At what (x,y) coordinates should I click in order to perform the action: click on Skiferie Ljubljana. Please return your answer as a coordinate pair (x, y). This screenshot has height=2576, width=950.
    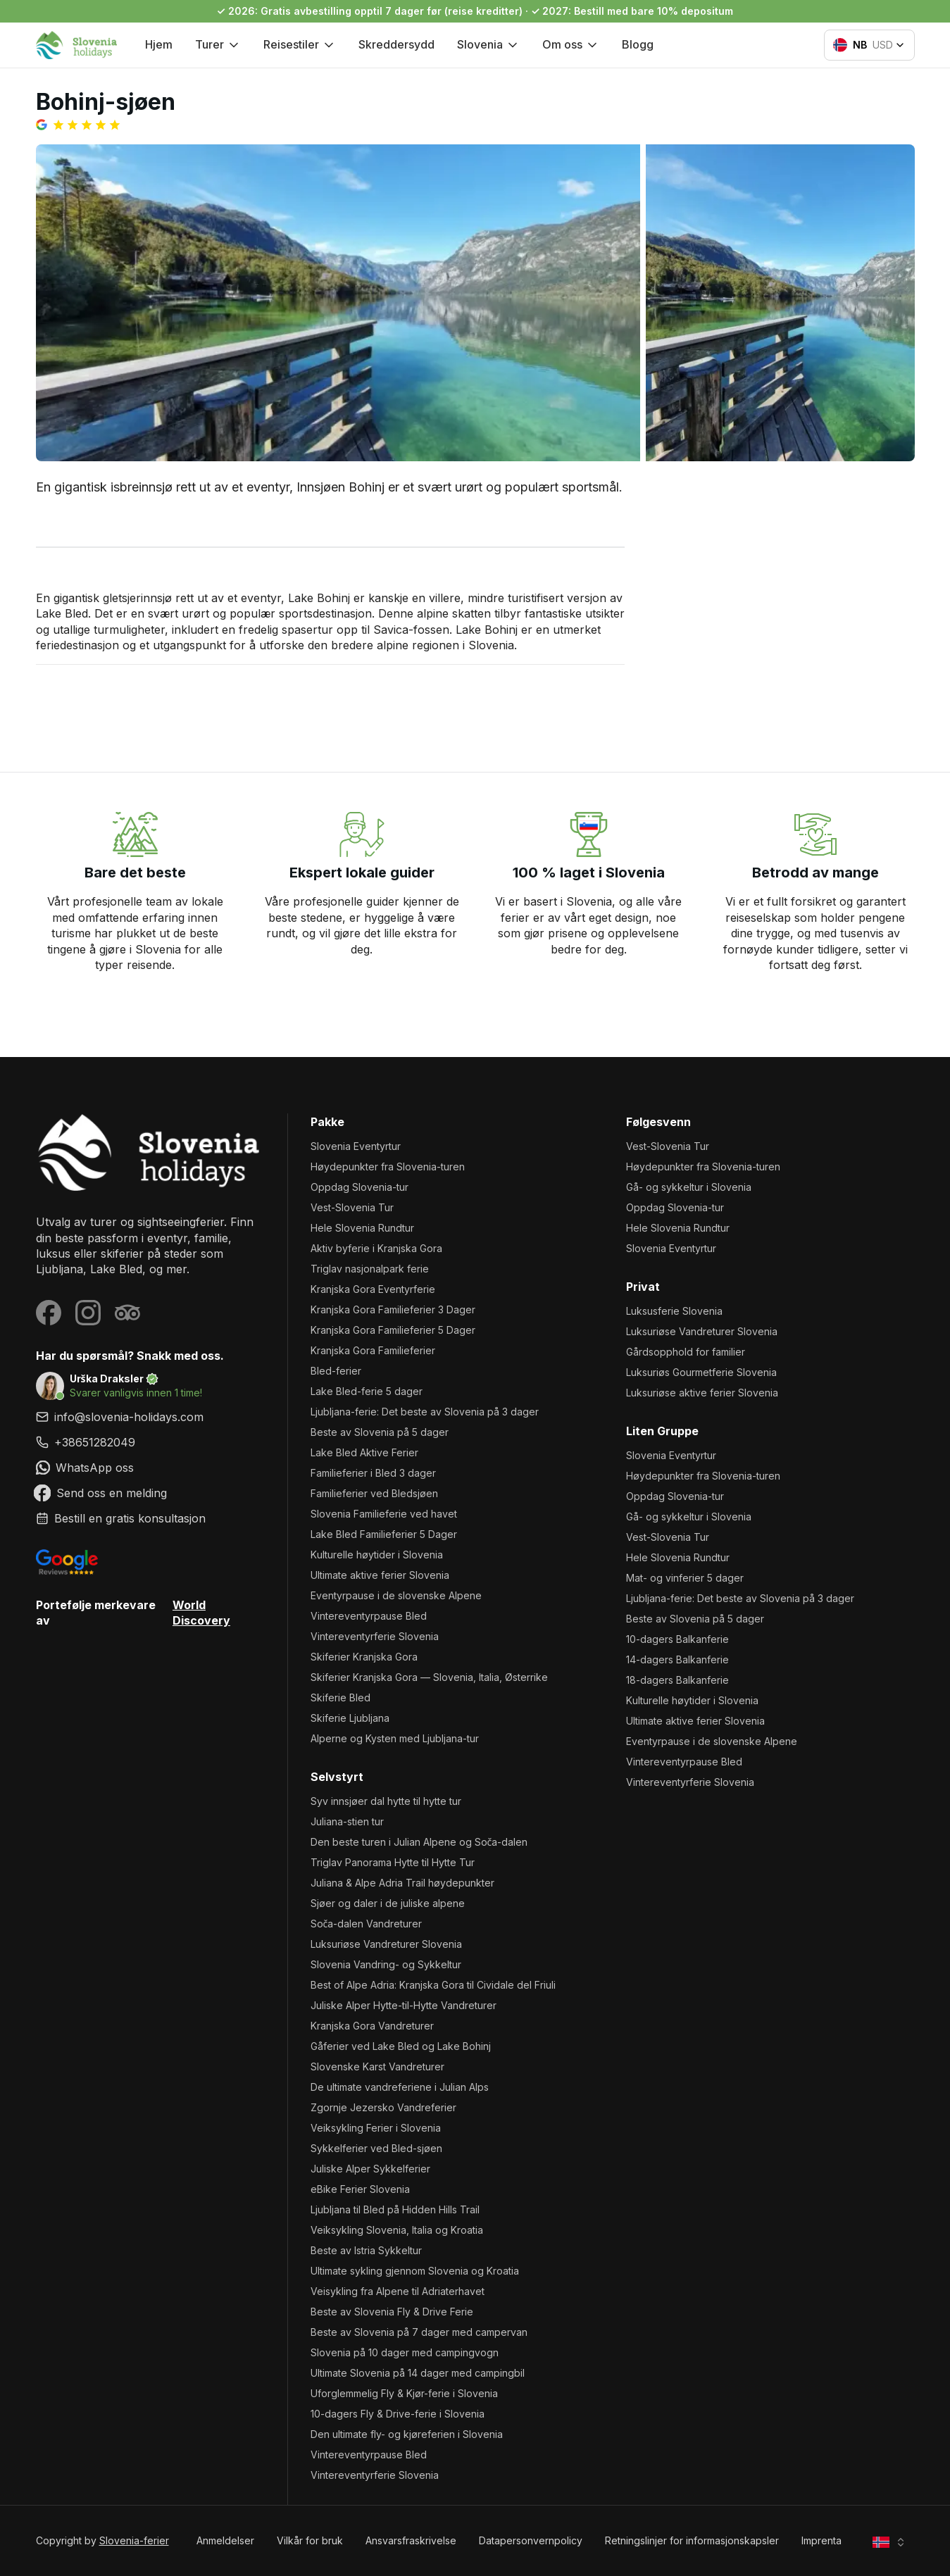
    Looking at the image, I should click on (350, 1718).